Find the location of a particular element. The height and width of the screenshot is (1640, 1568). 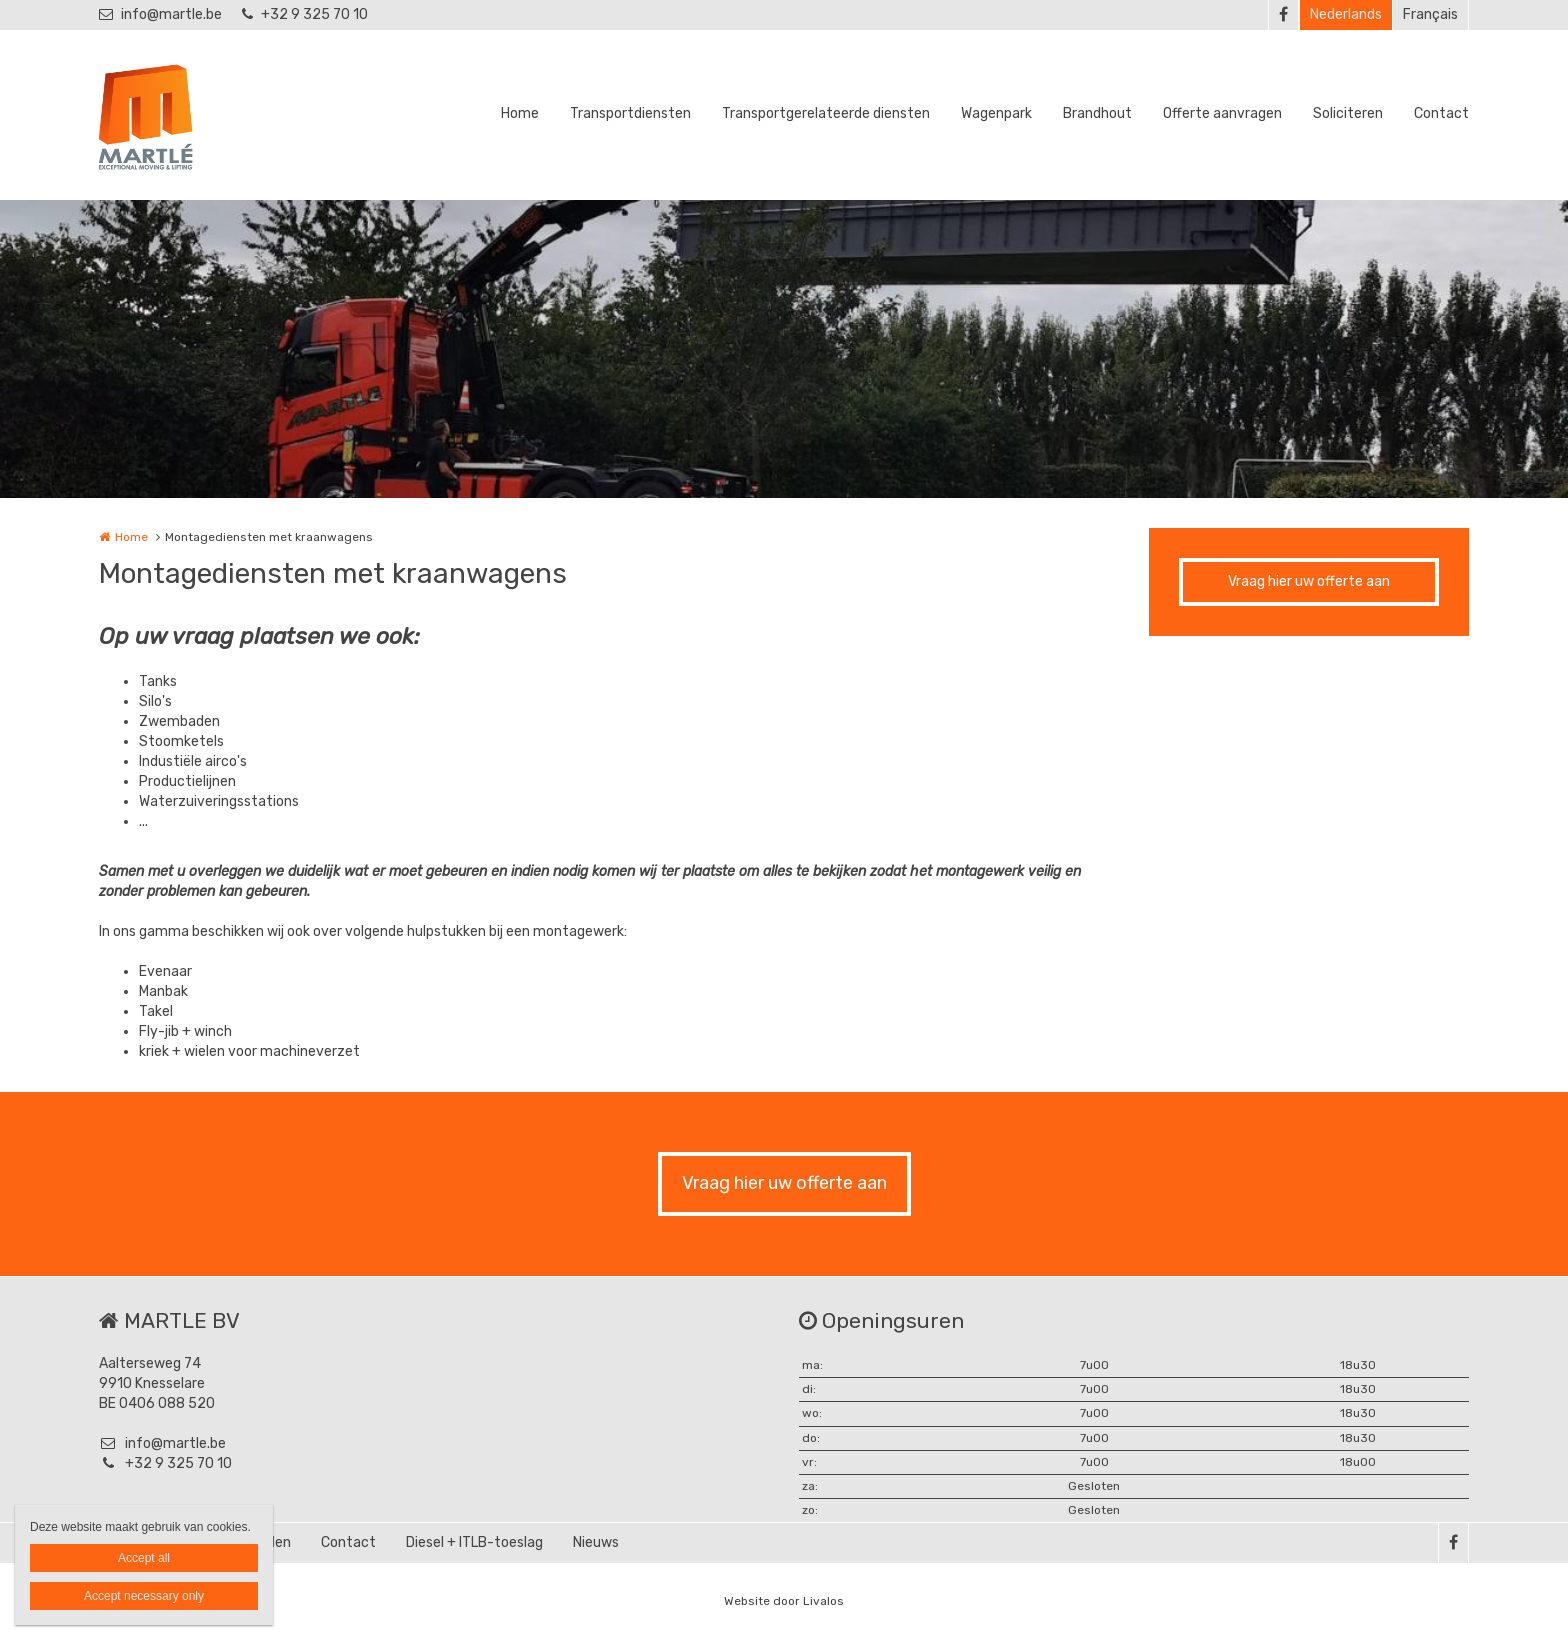

Accept all is located at coordinates (144, 1558).